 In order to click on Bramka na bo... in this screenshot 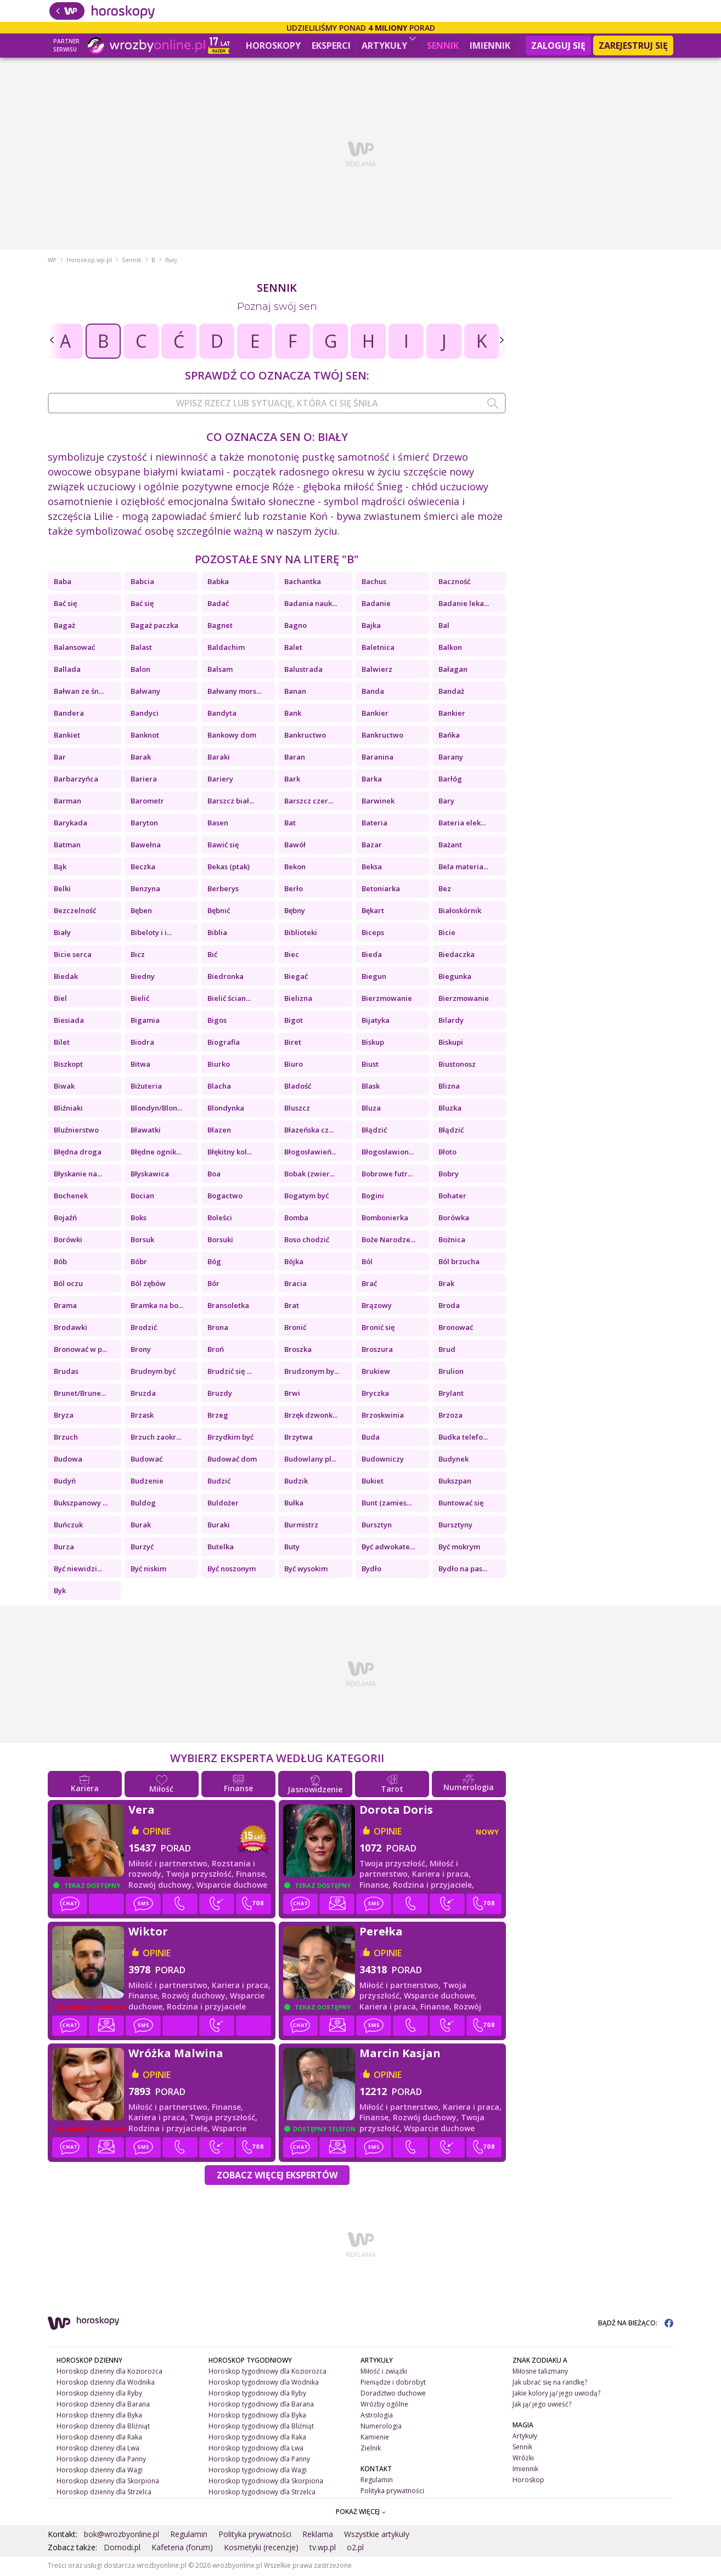, I will do `click(157, 1307)`.